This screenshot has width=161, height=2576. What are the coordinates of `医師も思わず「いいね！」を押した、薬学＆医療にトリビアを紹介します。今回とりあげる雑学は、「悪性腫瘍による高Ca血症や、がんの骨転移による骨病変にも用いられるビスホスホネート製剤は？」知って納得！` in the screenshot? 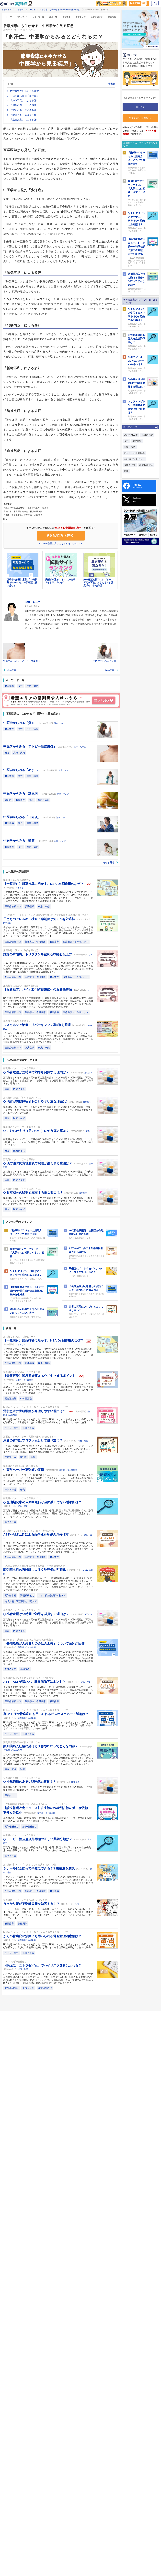 It's located at (48, 1725).